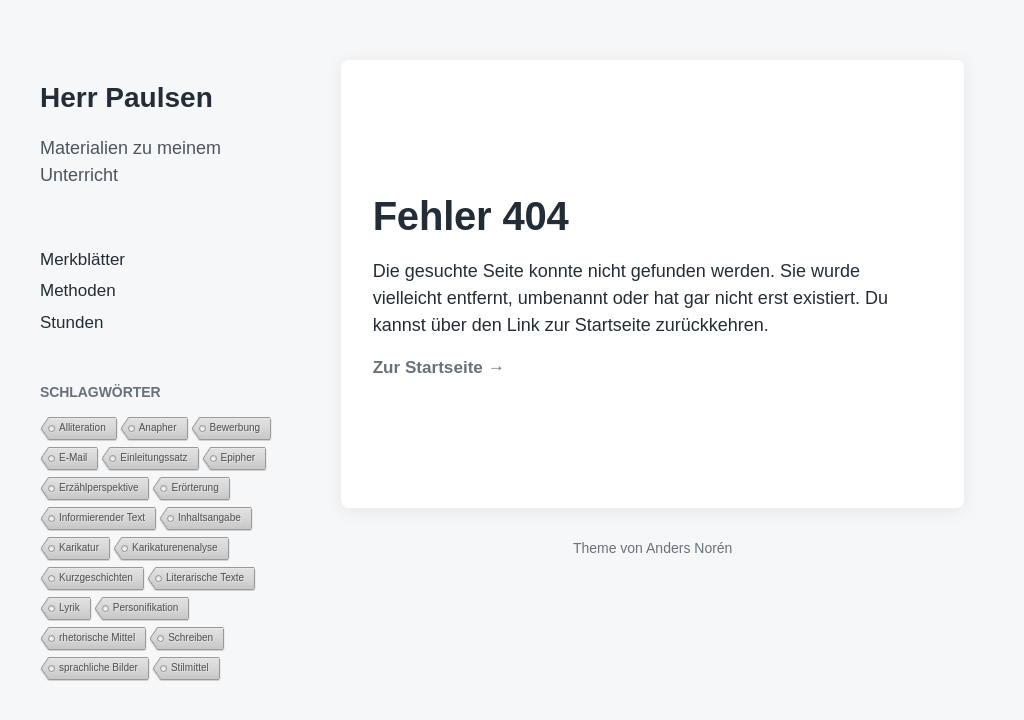 This screenshot has height=720, width=1024. What do you see at coordinates (102, 517) in the screenshot?
I see `Informierender Text` at bounding box center [102, 517].